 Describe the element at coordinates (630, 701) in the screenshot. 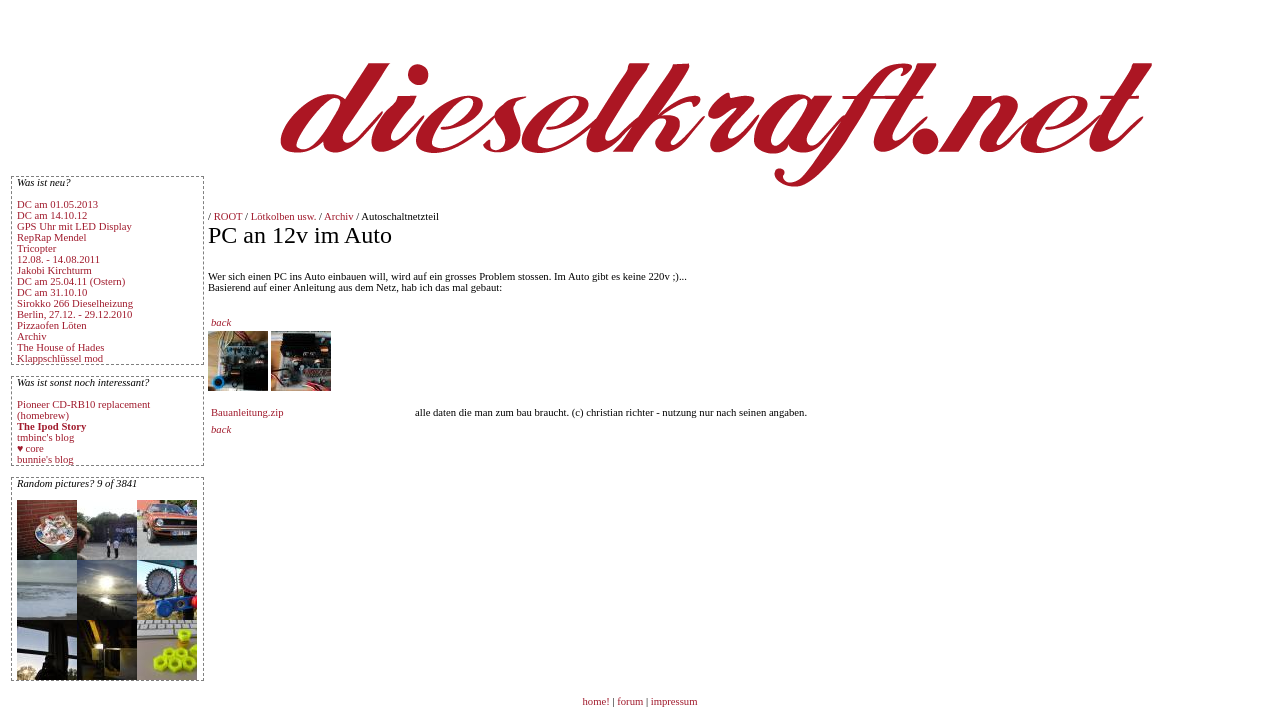

I see `forum` at that location.